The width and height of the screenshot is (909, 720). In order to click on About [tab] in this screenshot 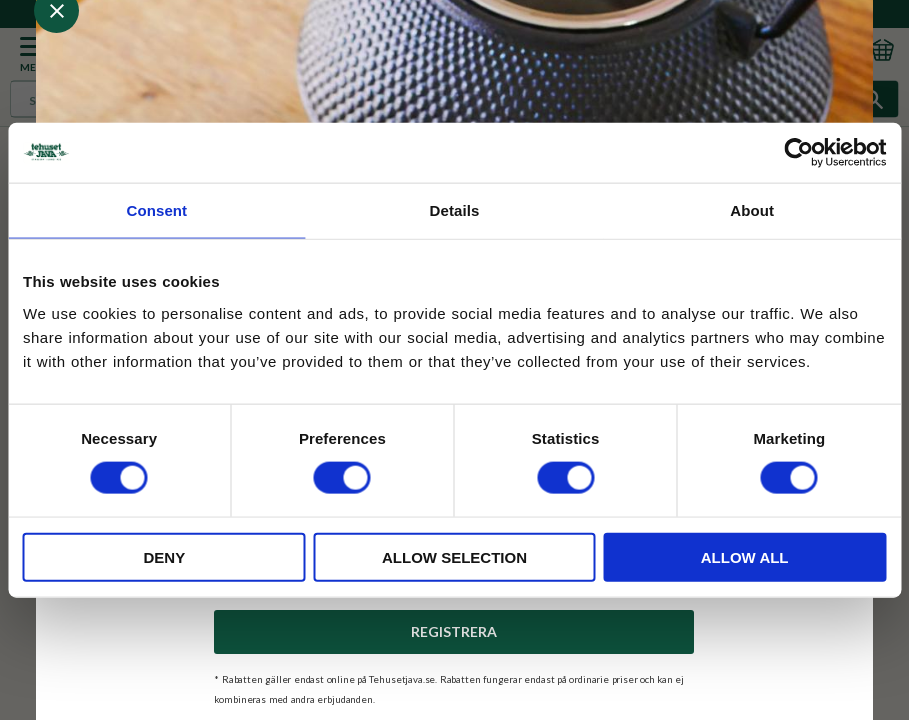, I will do `click(752, 210)`.